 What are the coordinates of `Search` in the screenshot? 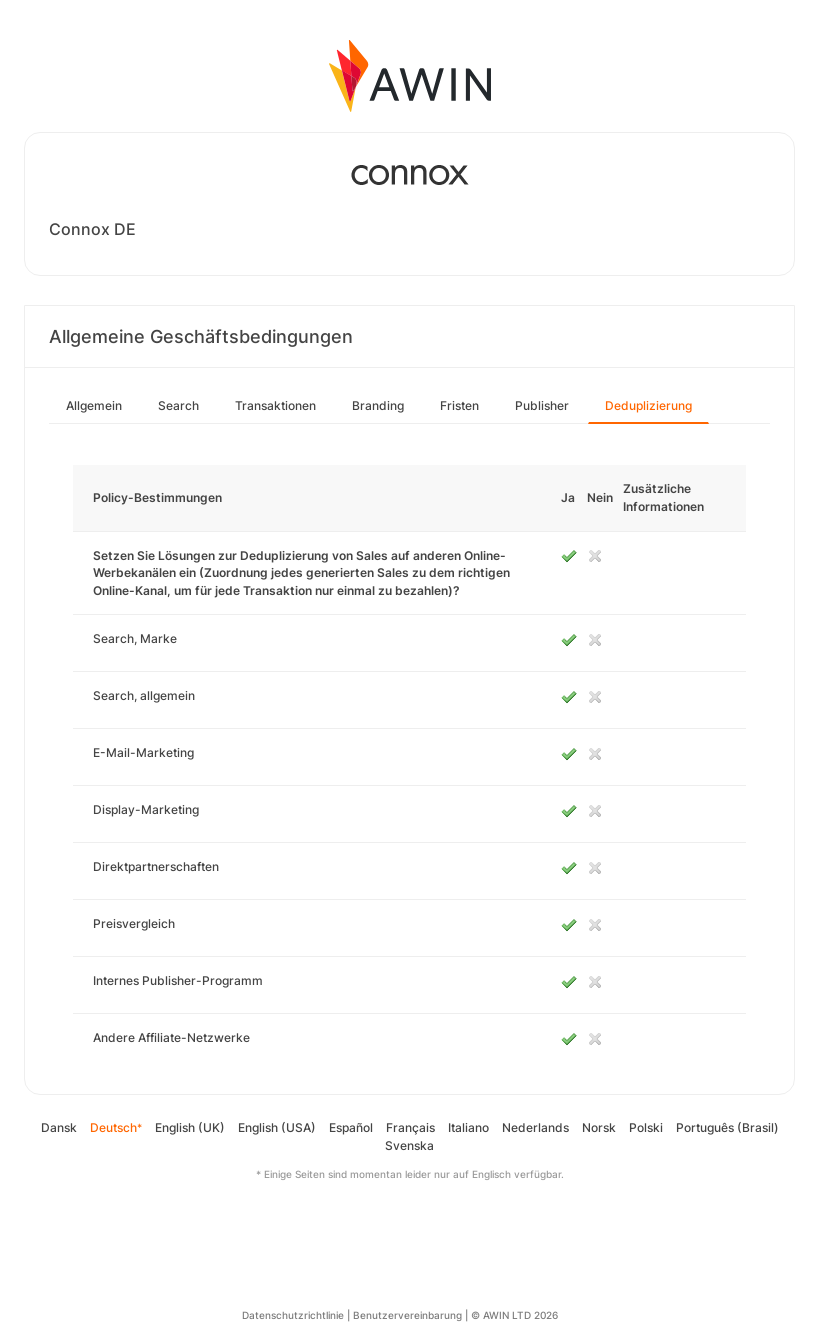 It's located at (178, 405).